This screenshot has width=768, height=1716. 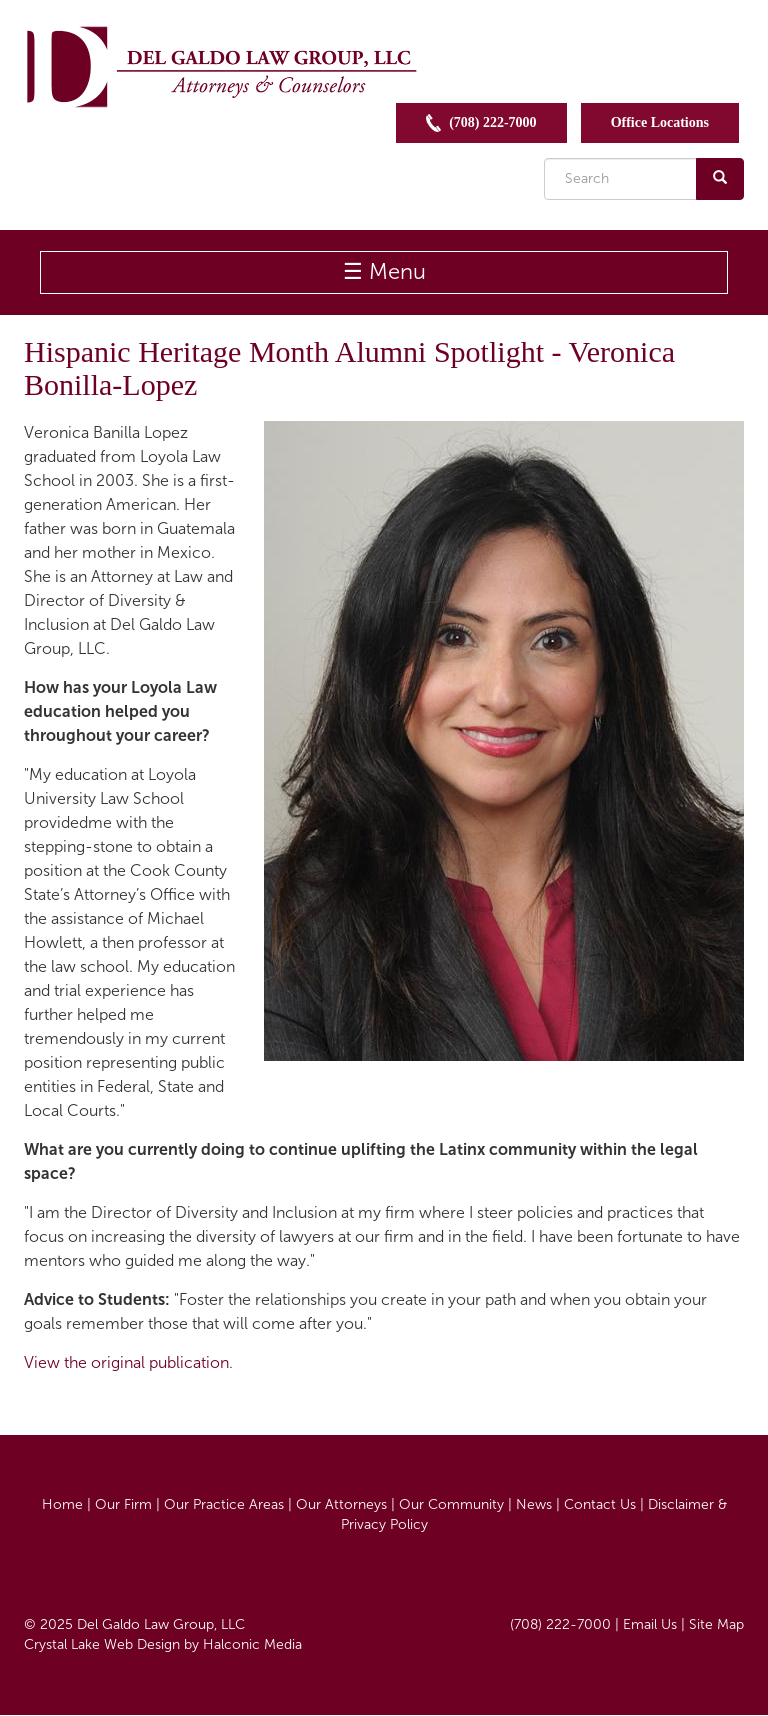 What do you see at coordinates (62, 1504) in the screenshot?
I see `Home` at bounding box center [62, 1504].